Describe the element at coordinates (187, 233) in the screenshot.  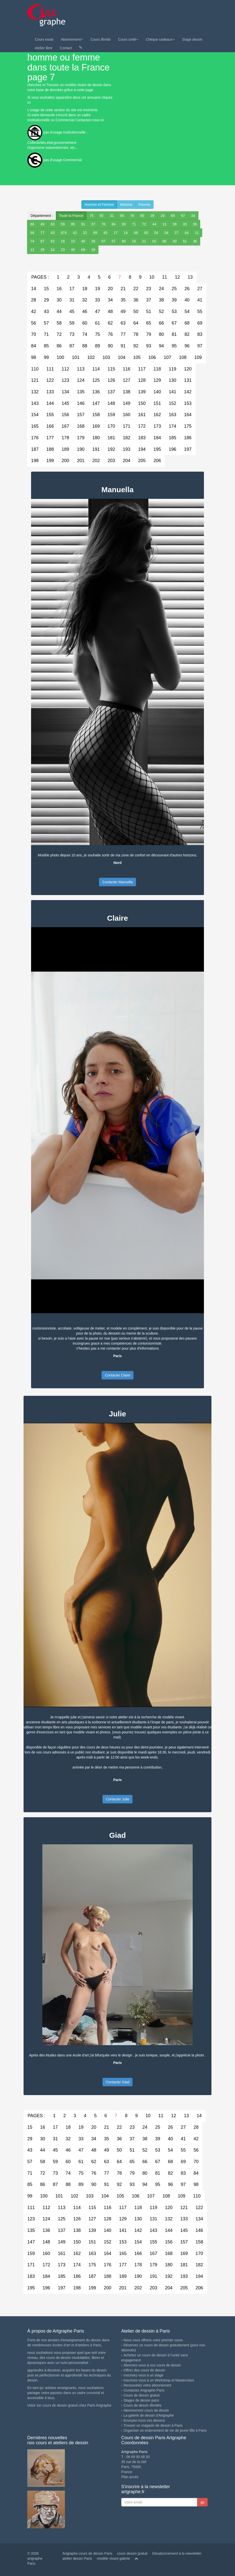
I see `64` at that location.